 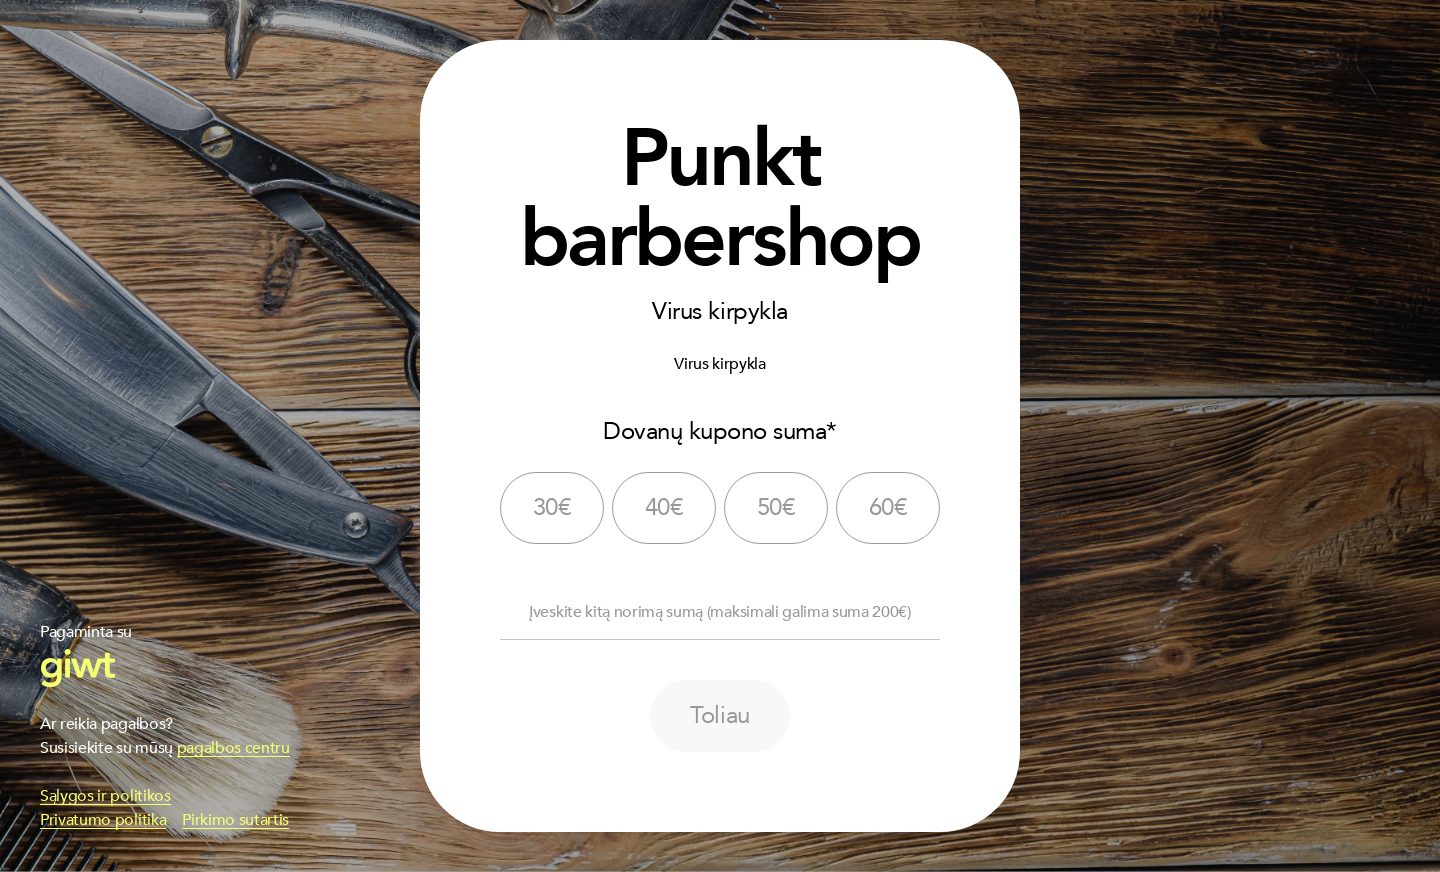 I want to click on pagalbos centru, so click(x=233, y=748).